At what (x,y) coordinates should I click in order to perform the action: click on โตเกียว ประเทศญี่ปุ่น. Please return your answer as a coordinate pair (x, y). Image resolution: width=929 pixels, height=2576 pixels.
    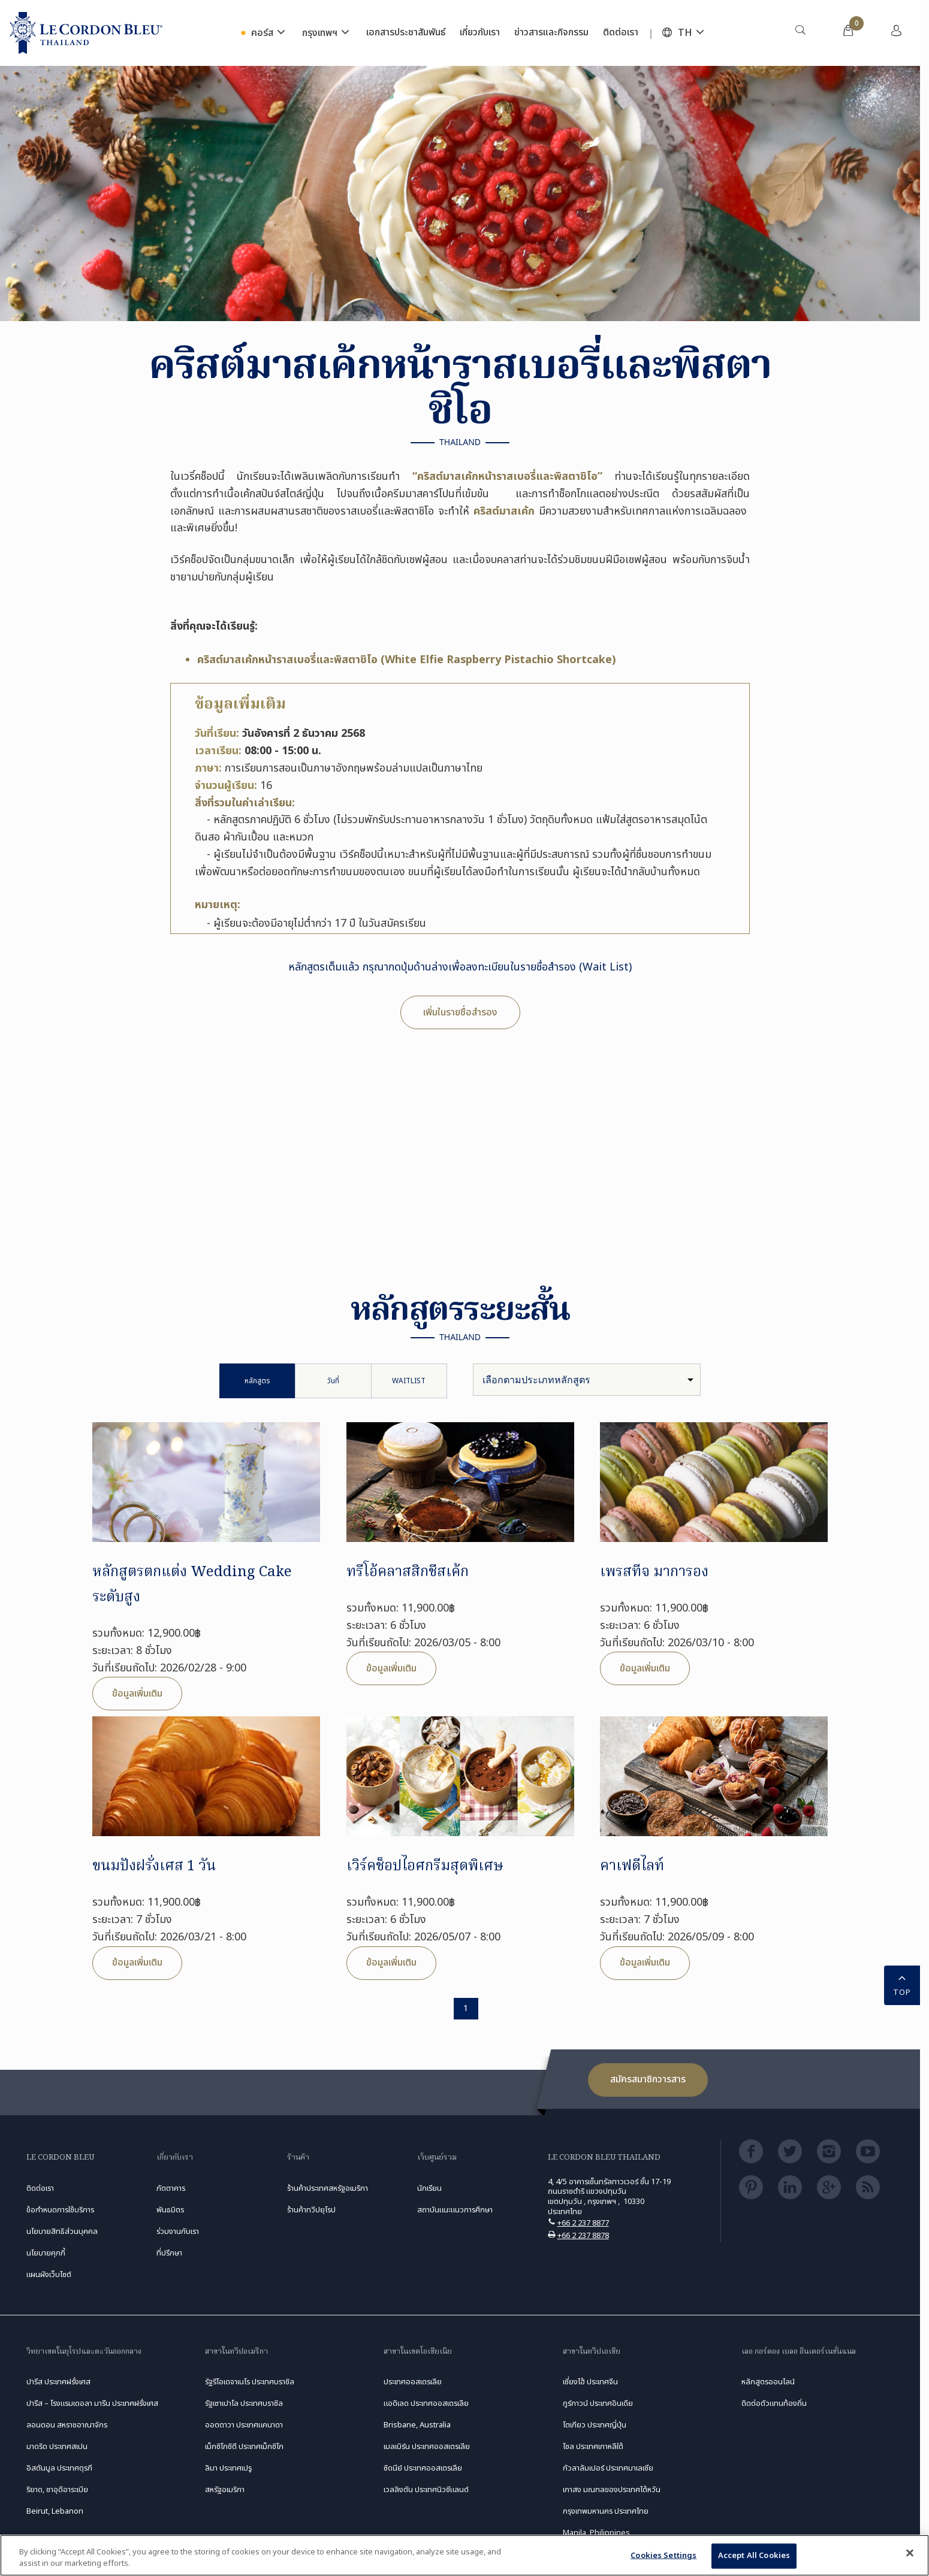
    Looking at the image, I should click on (594, 2425).